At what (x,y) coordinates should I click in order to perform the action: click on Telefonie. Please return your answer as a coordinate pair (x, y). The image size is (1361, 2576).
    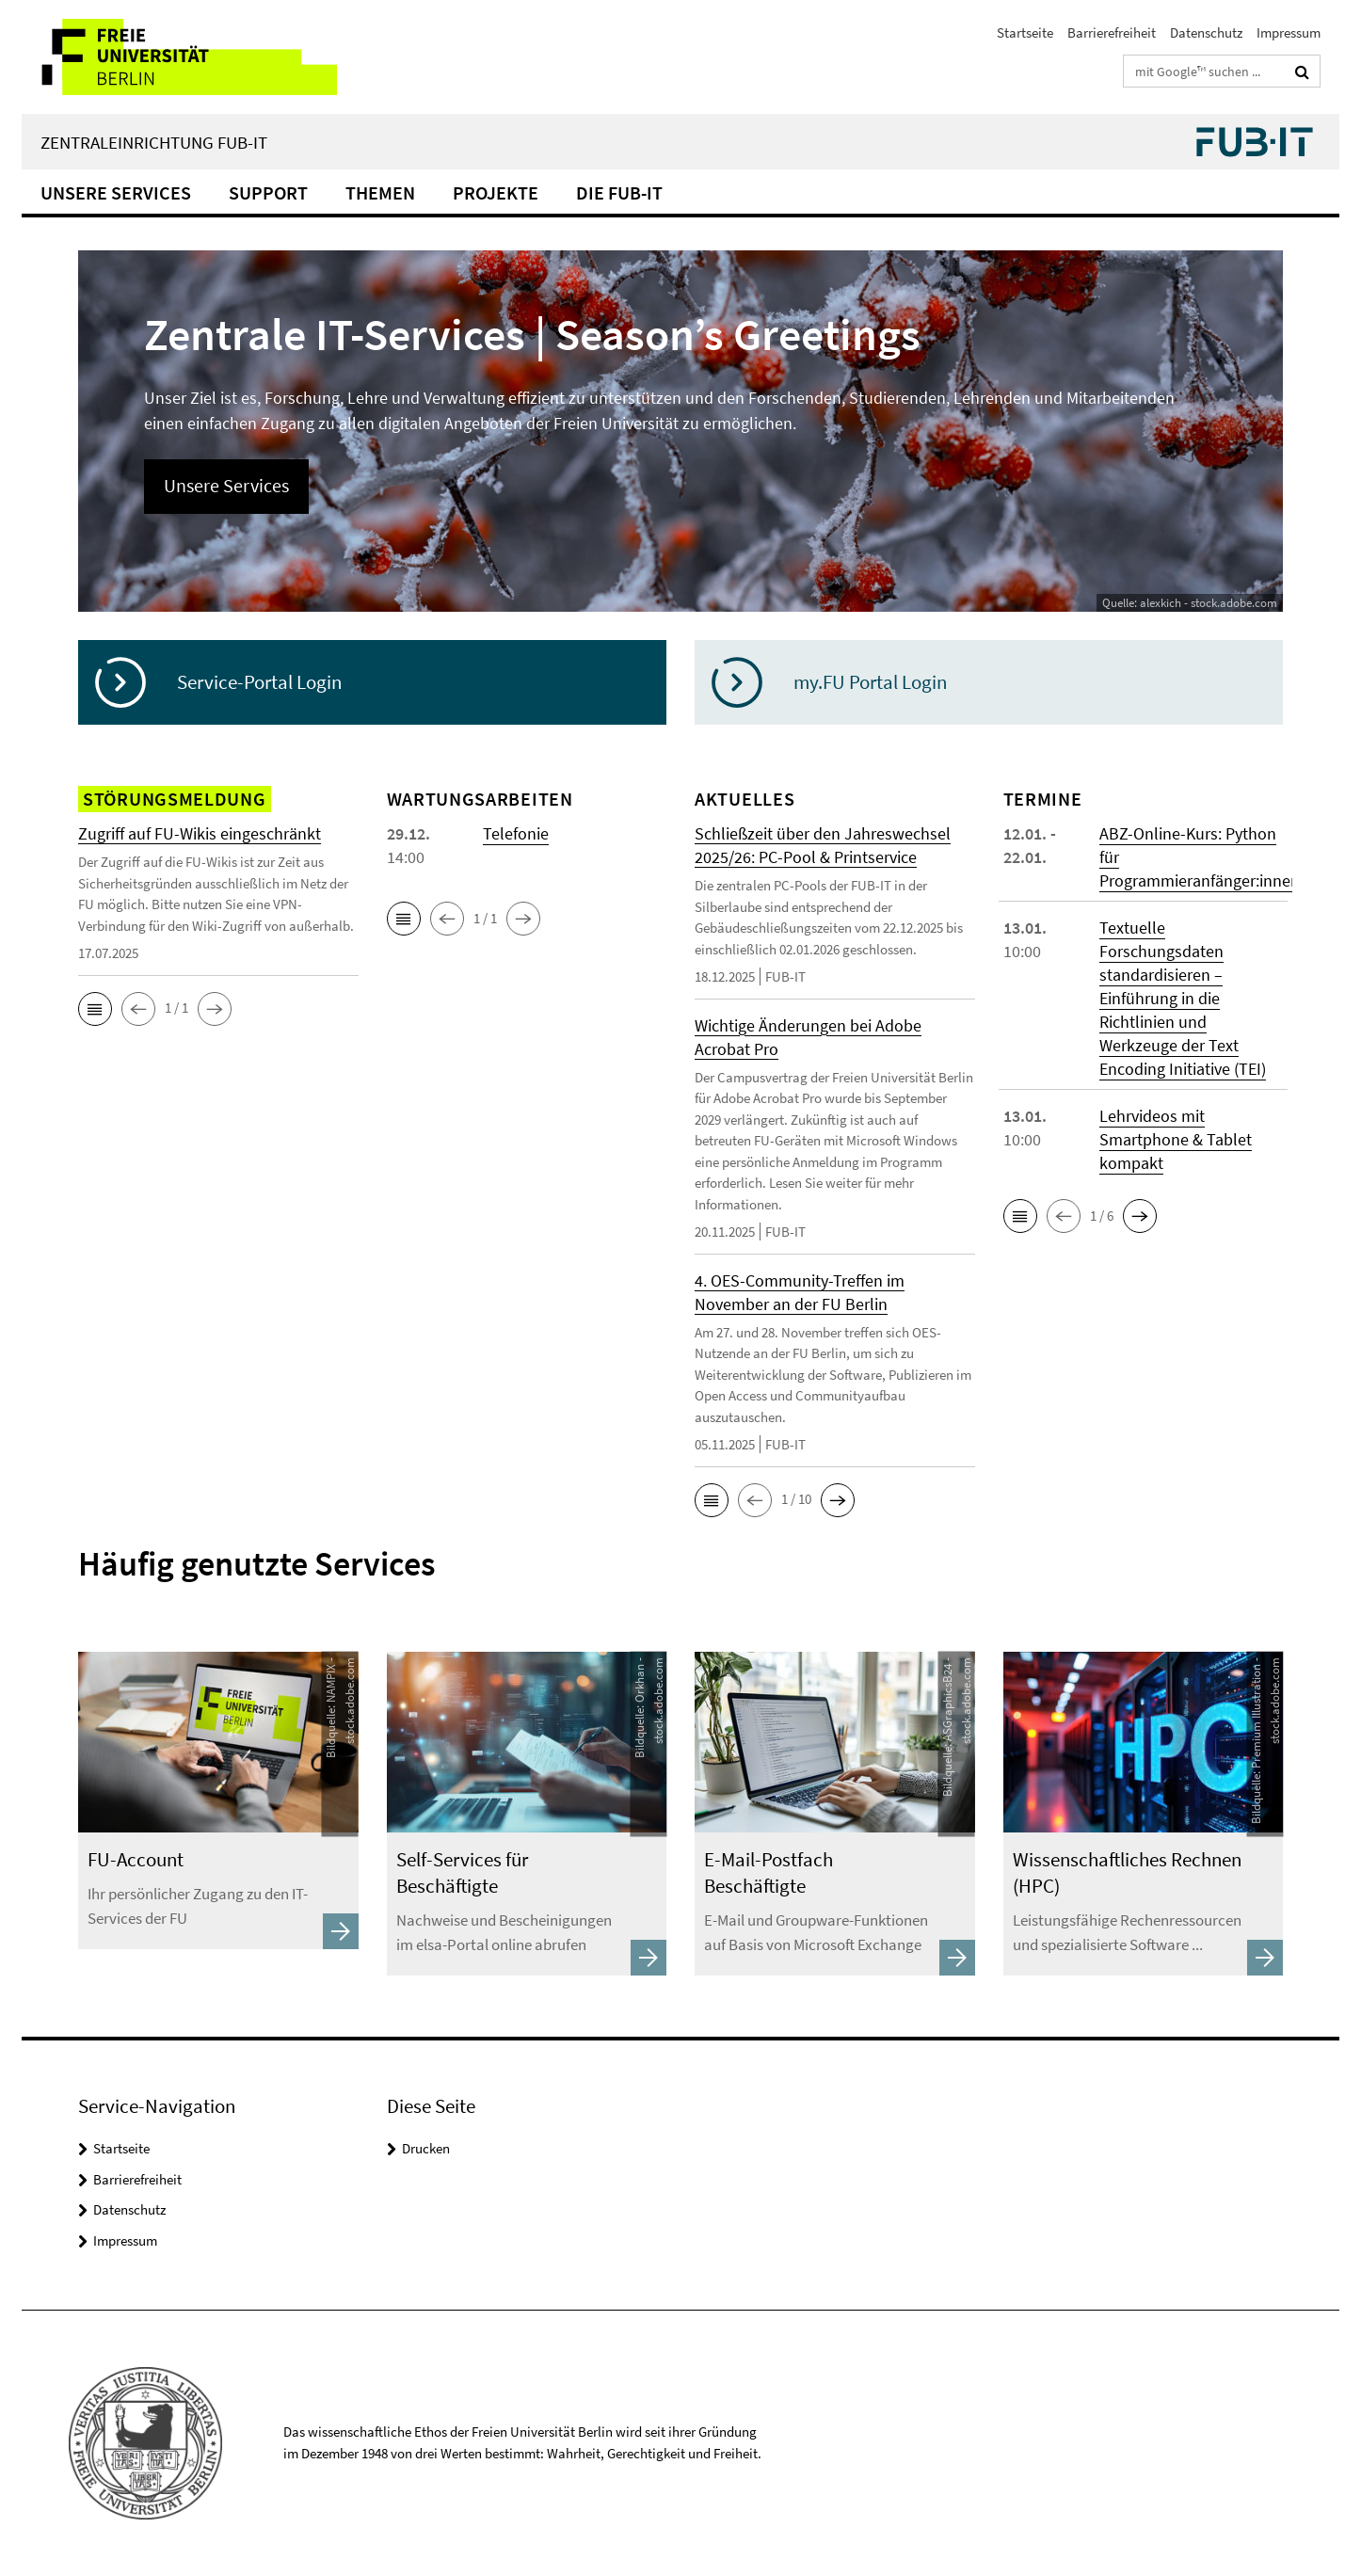
    Looking at the image, I should click on (516, 833).